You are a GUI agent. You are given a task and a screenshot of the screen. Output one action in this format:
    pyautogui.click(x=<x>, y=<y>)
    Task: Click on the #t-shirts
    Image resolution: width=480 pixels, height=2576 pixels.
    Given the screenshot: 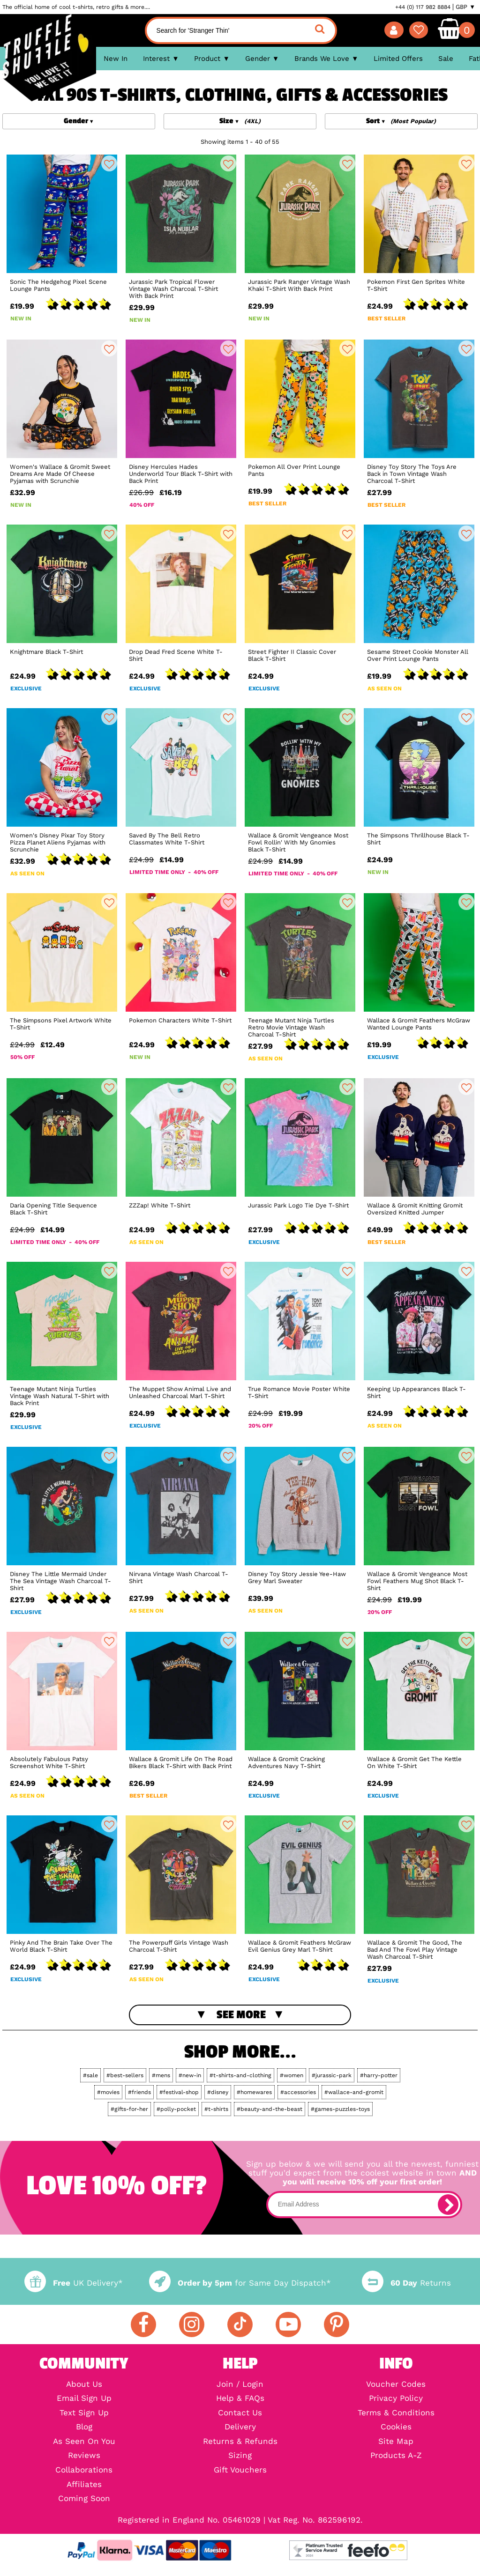 What is the action you would take?
    pyautogui.click(x=216, y=2109)
    